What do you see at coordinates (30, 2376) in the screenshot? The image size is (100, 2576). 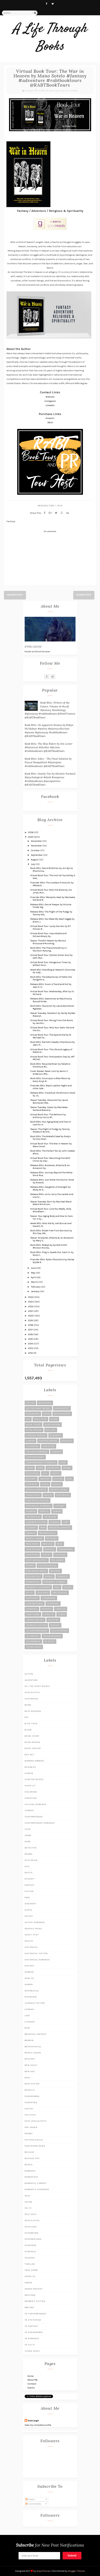 I see `Home` at bounding box center [30, 2376].